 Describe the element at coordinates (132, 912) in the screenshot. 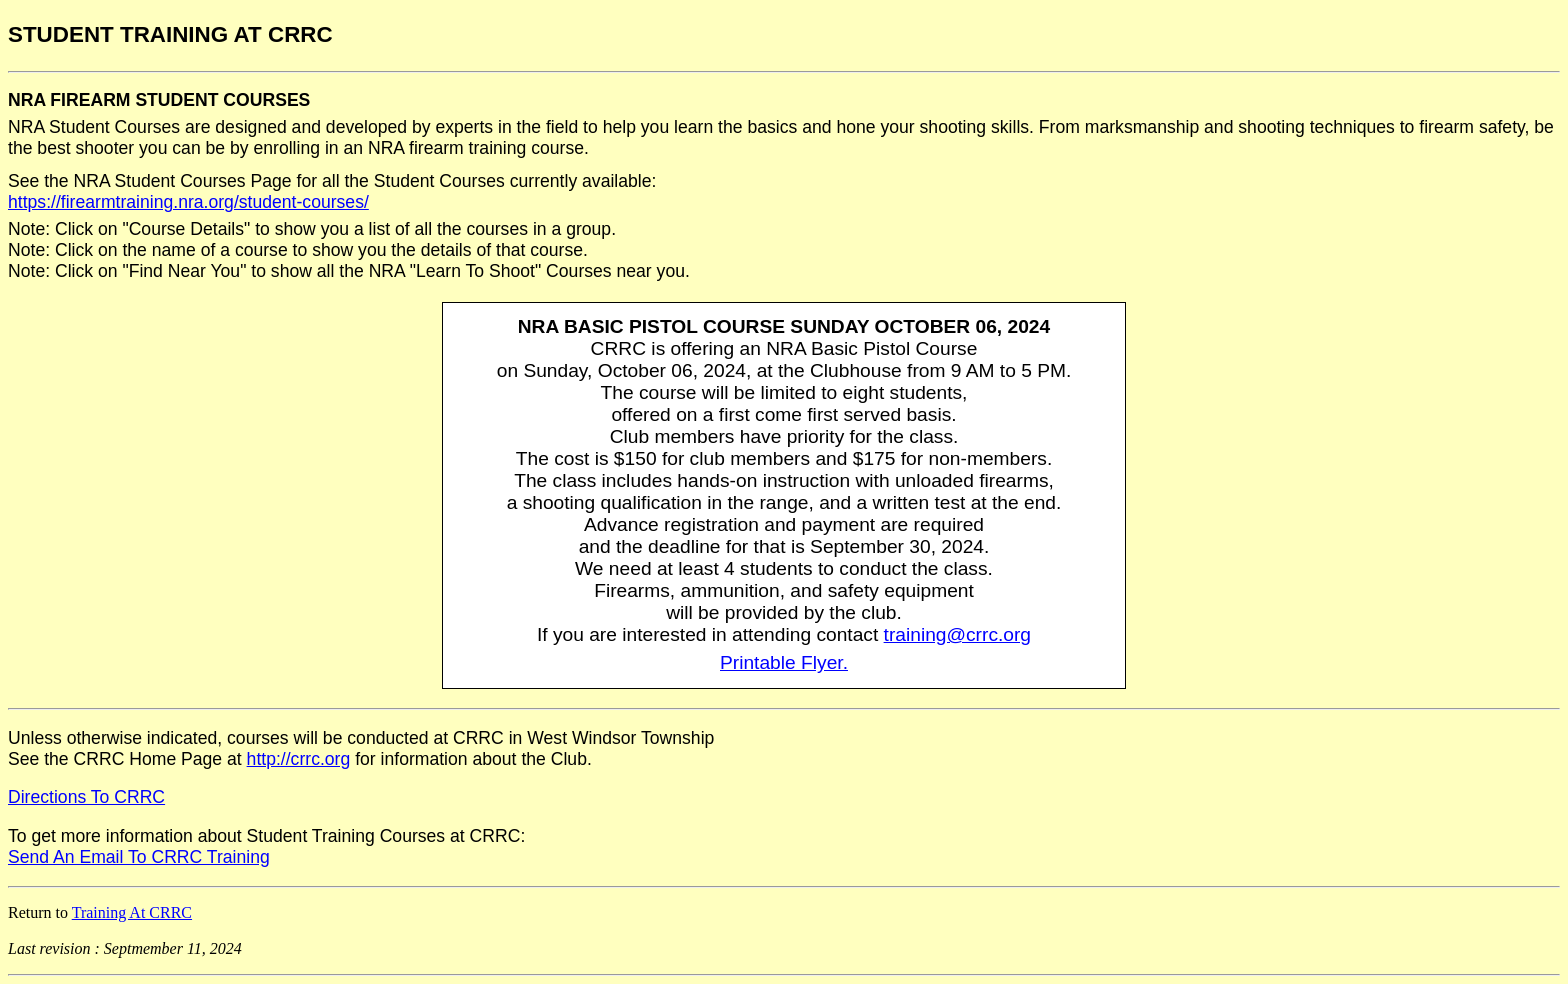

I see `Training At CRRC` at that location.